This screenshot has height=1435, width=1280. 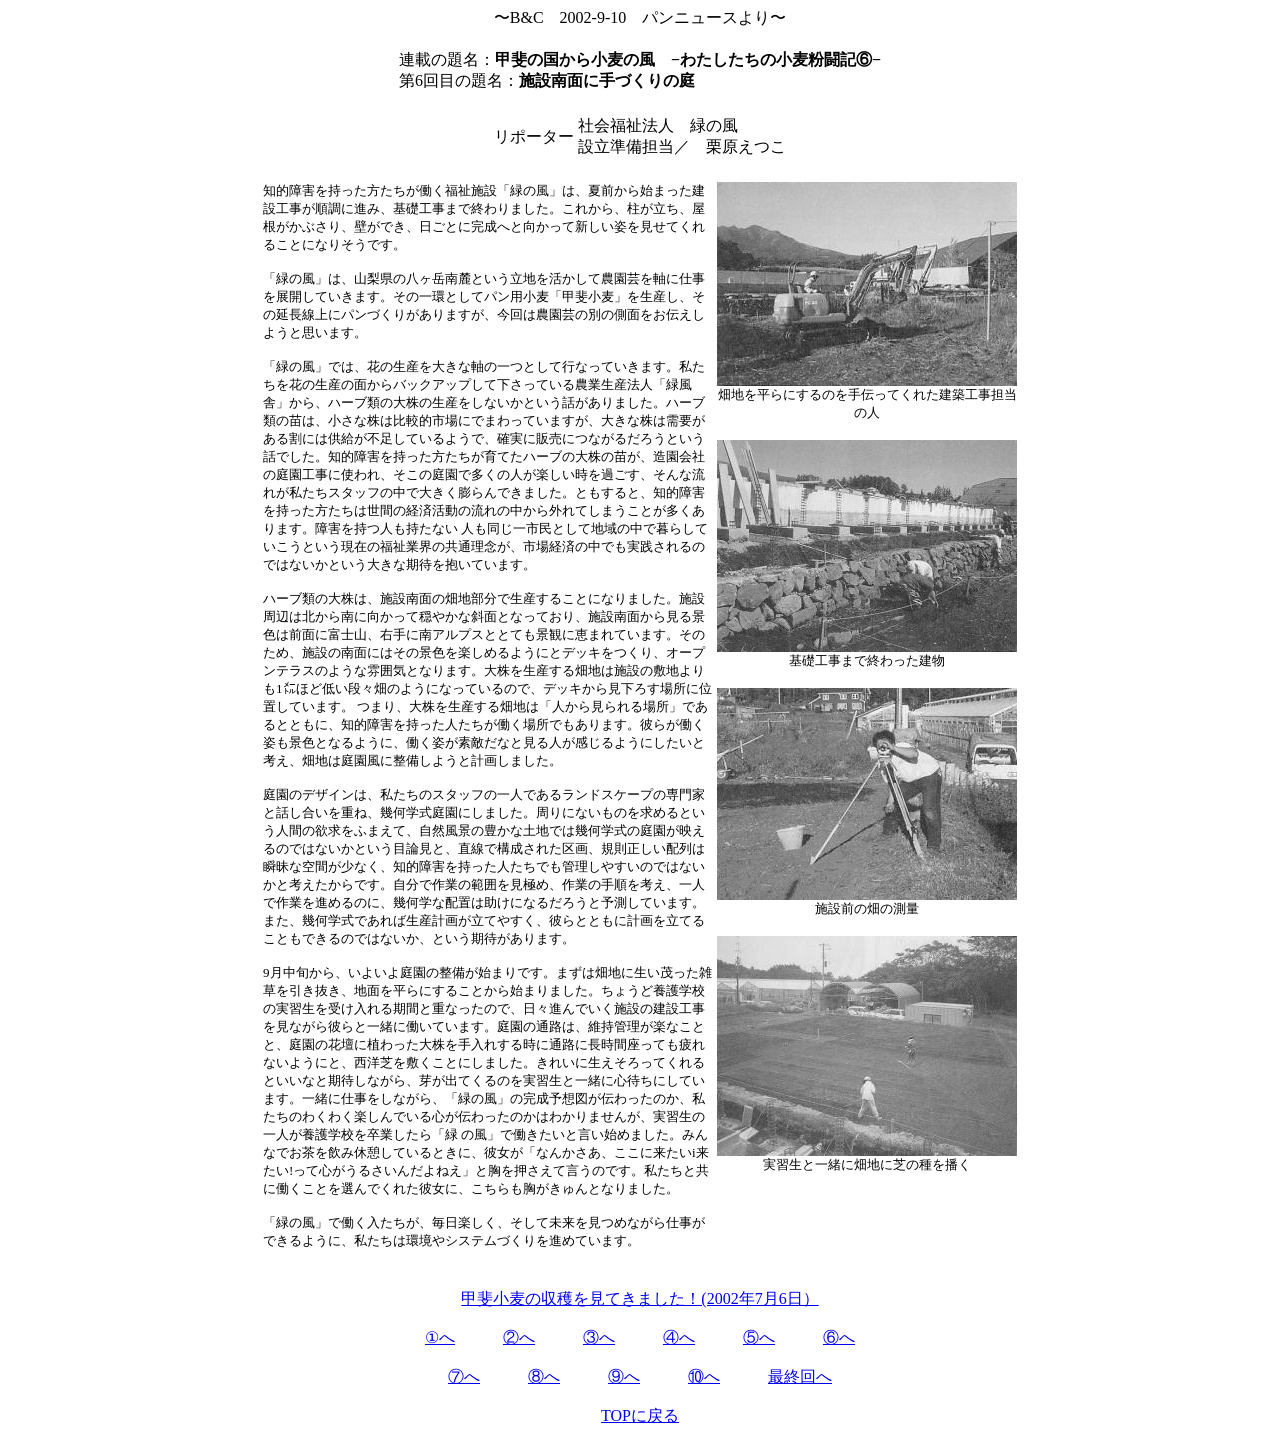 I want to click on ②へ, so click(x=519, y=1337).